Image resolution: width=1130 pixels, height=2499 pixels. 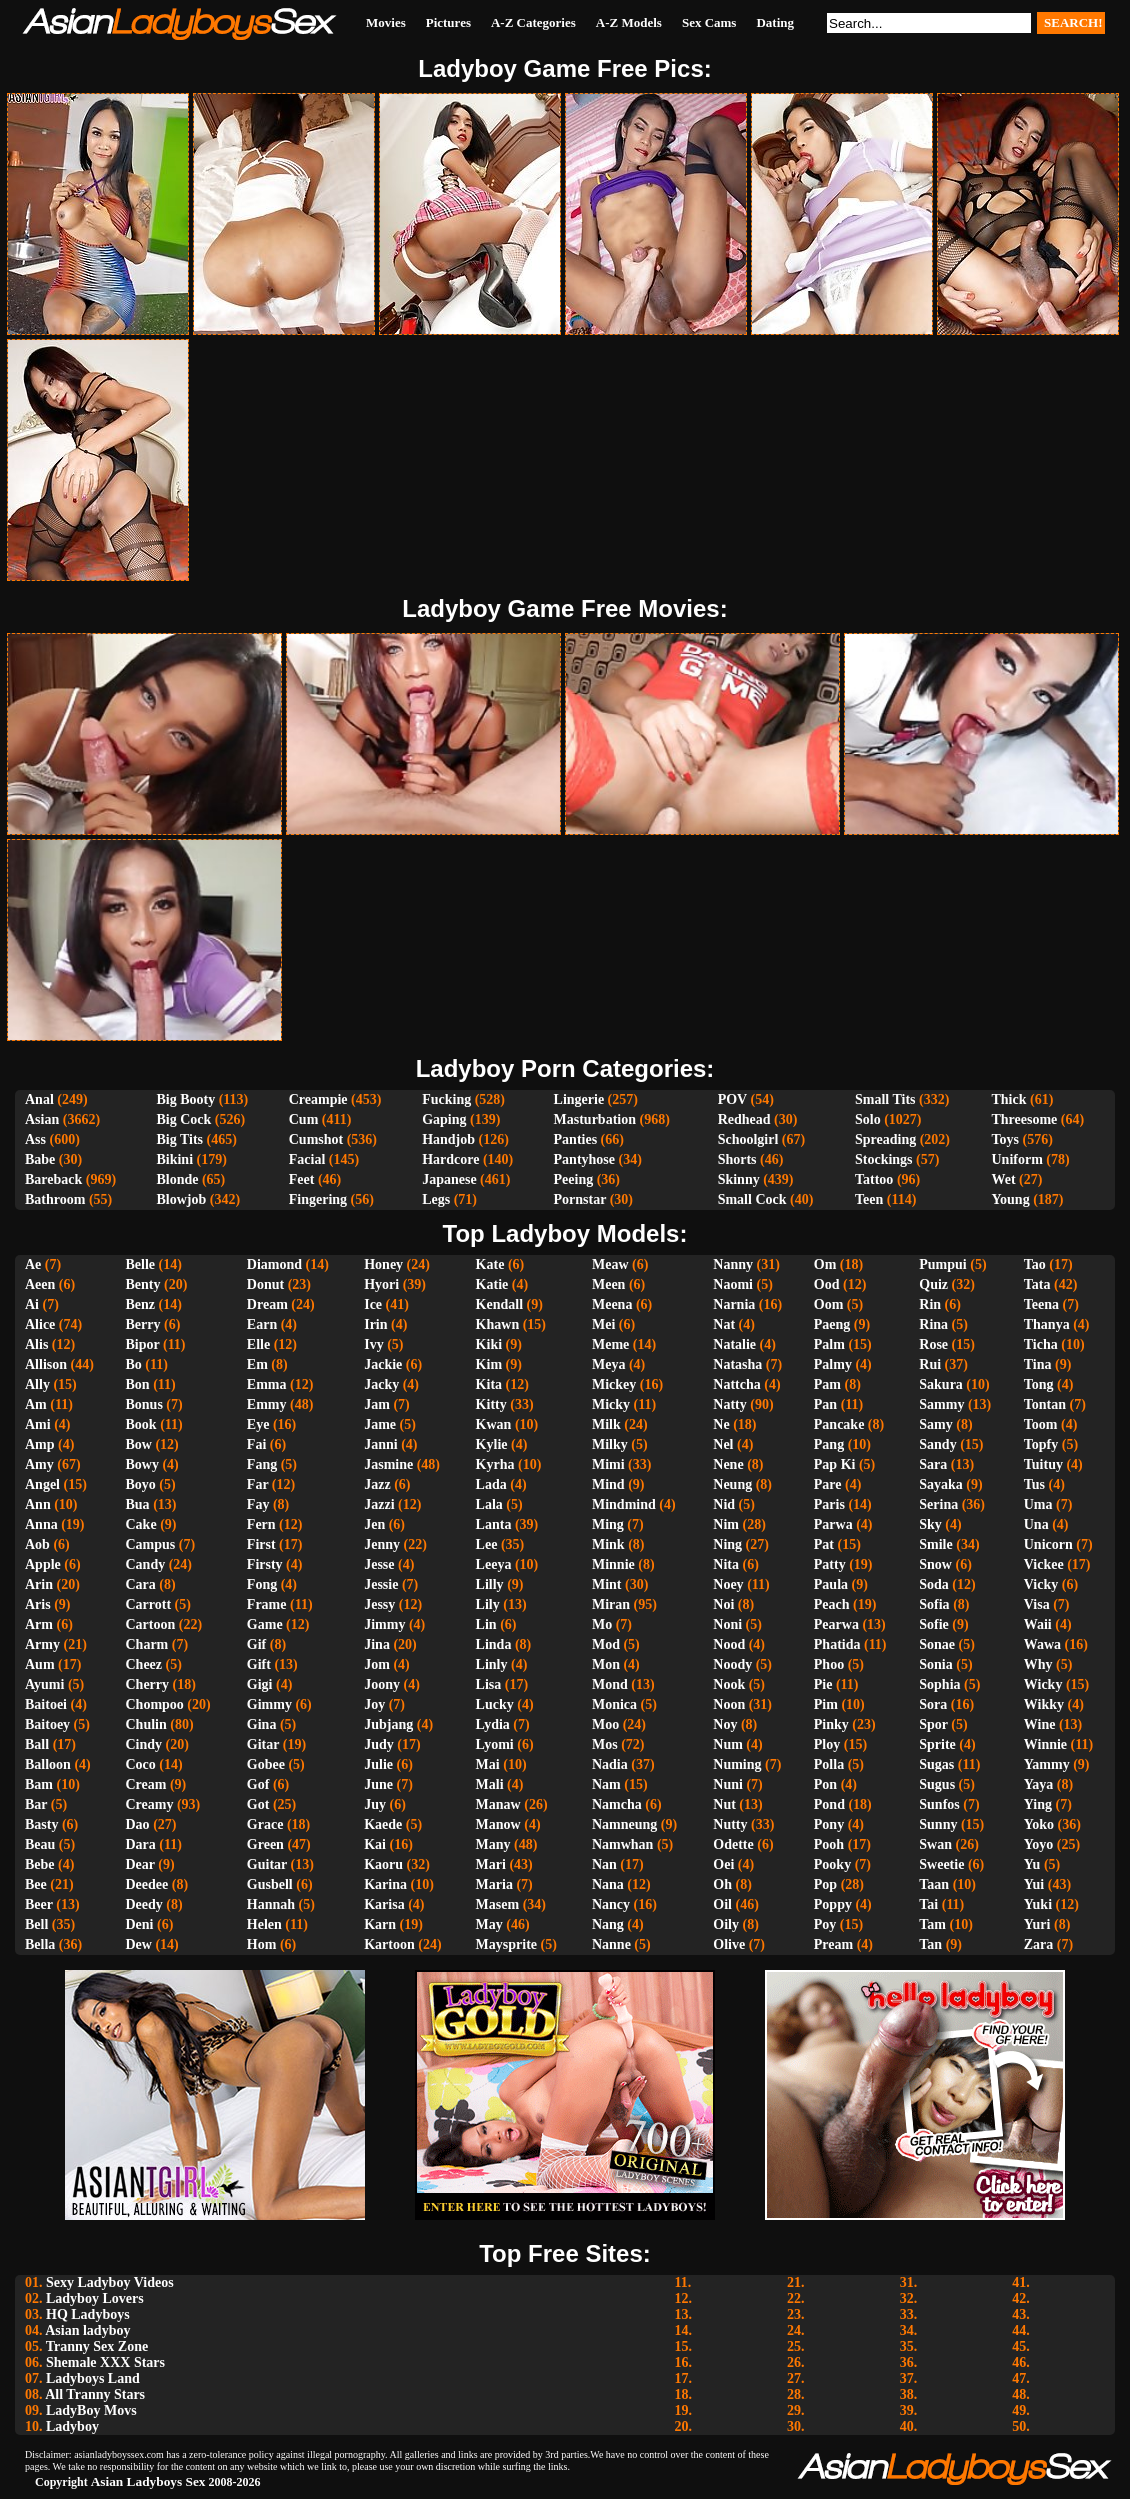 What do you see at coordinates (444, 1119) in the screenshot?
I see `Gaping` at bounding box center [444, 1119].